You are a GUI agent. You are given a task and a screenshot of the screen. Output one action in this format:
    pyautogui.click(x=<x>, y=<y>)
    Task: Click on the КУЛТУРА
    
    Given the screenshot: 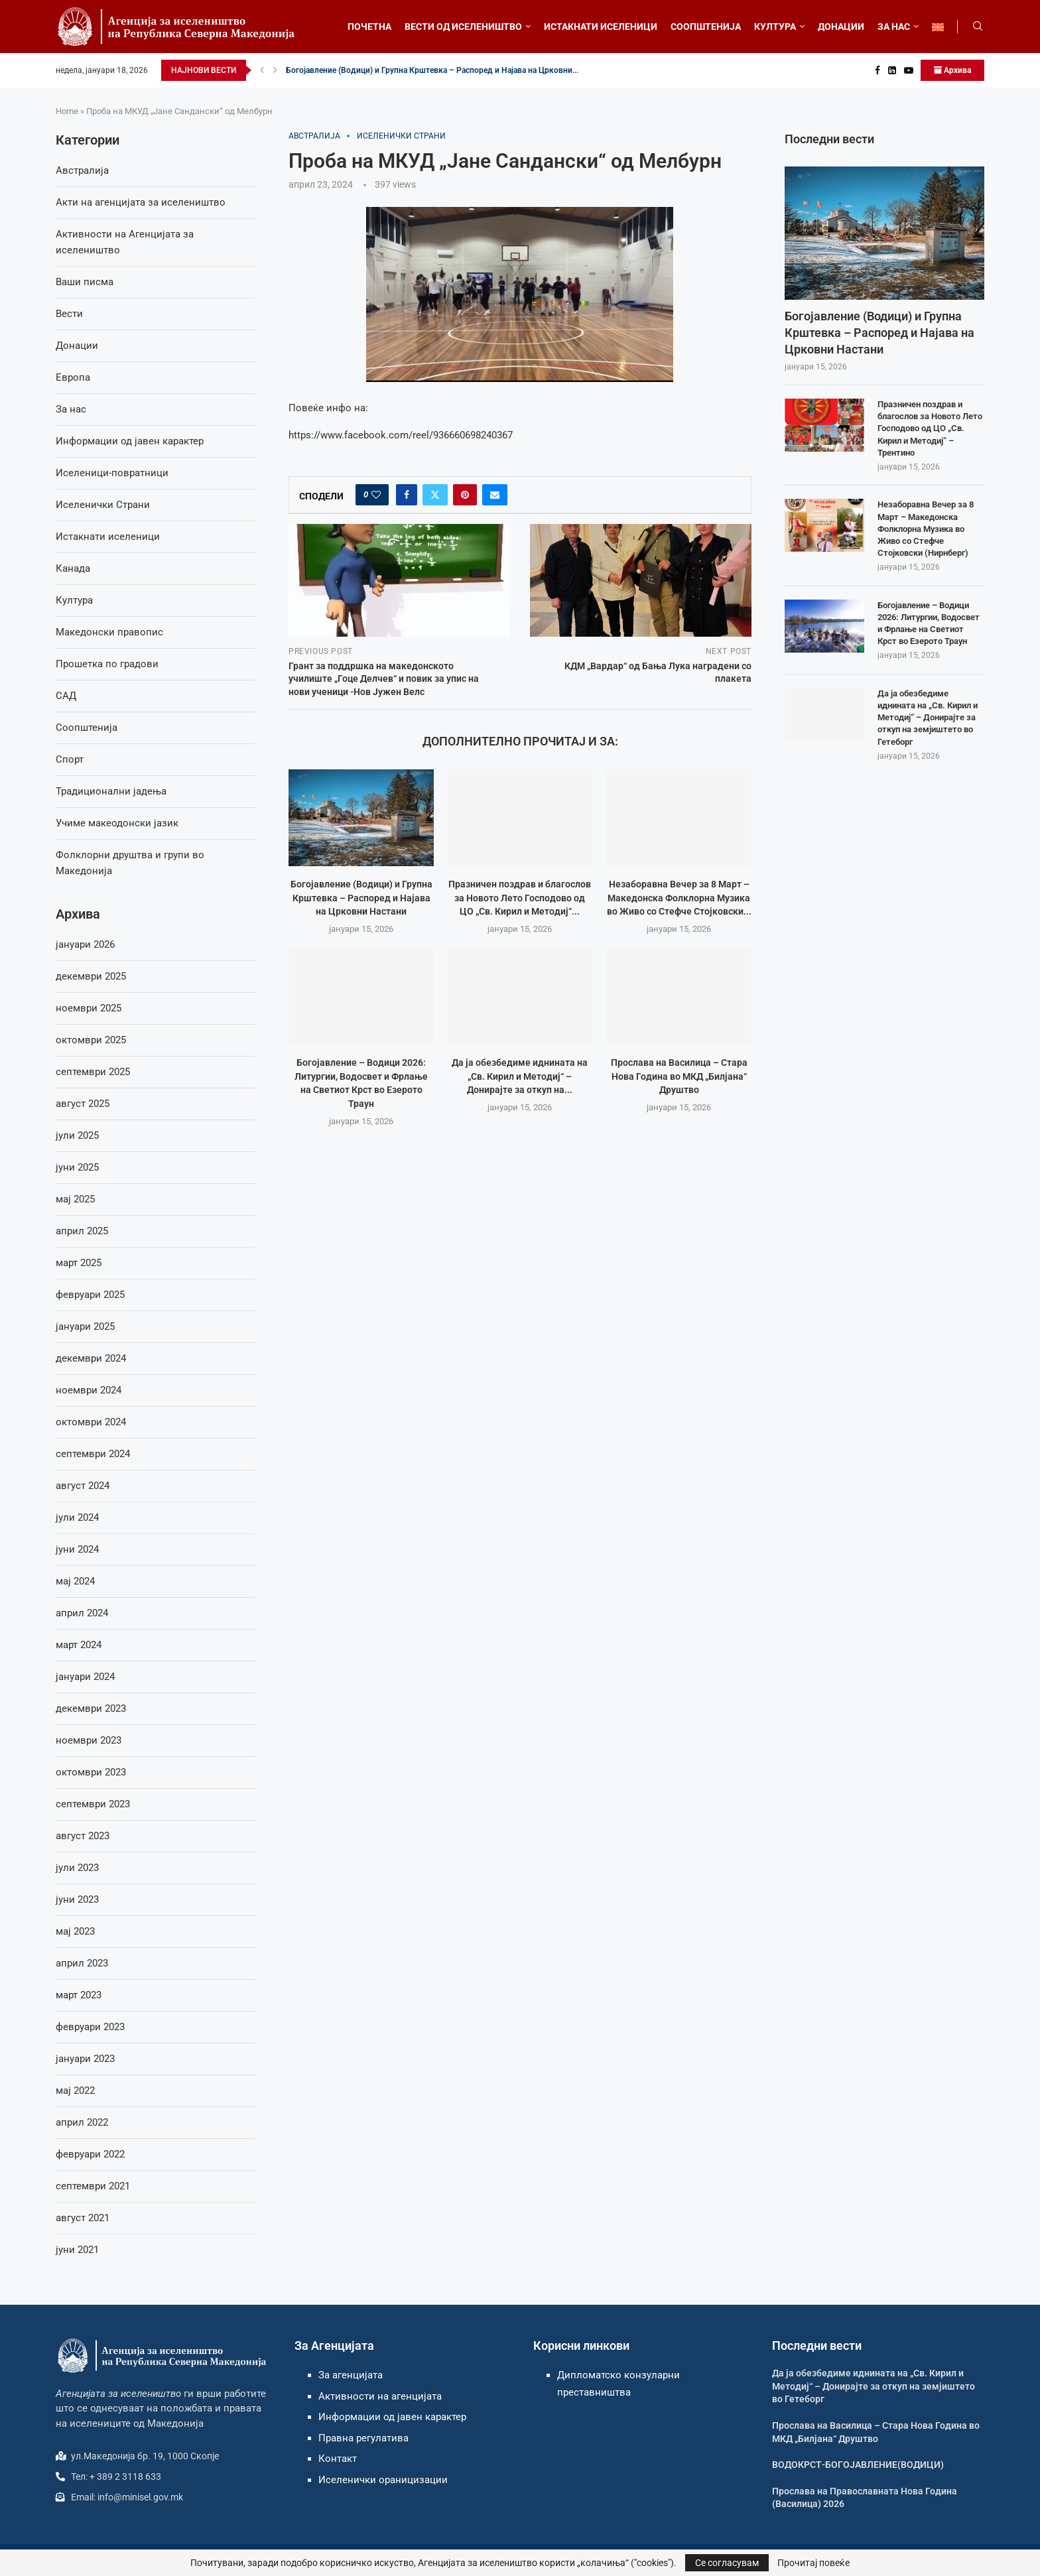 What is the action you would take?
    pyautogui.click(x=775, y=26)
    